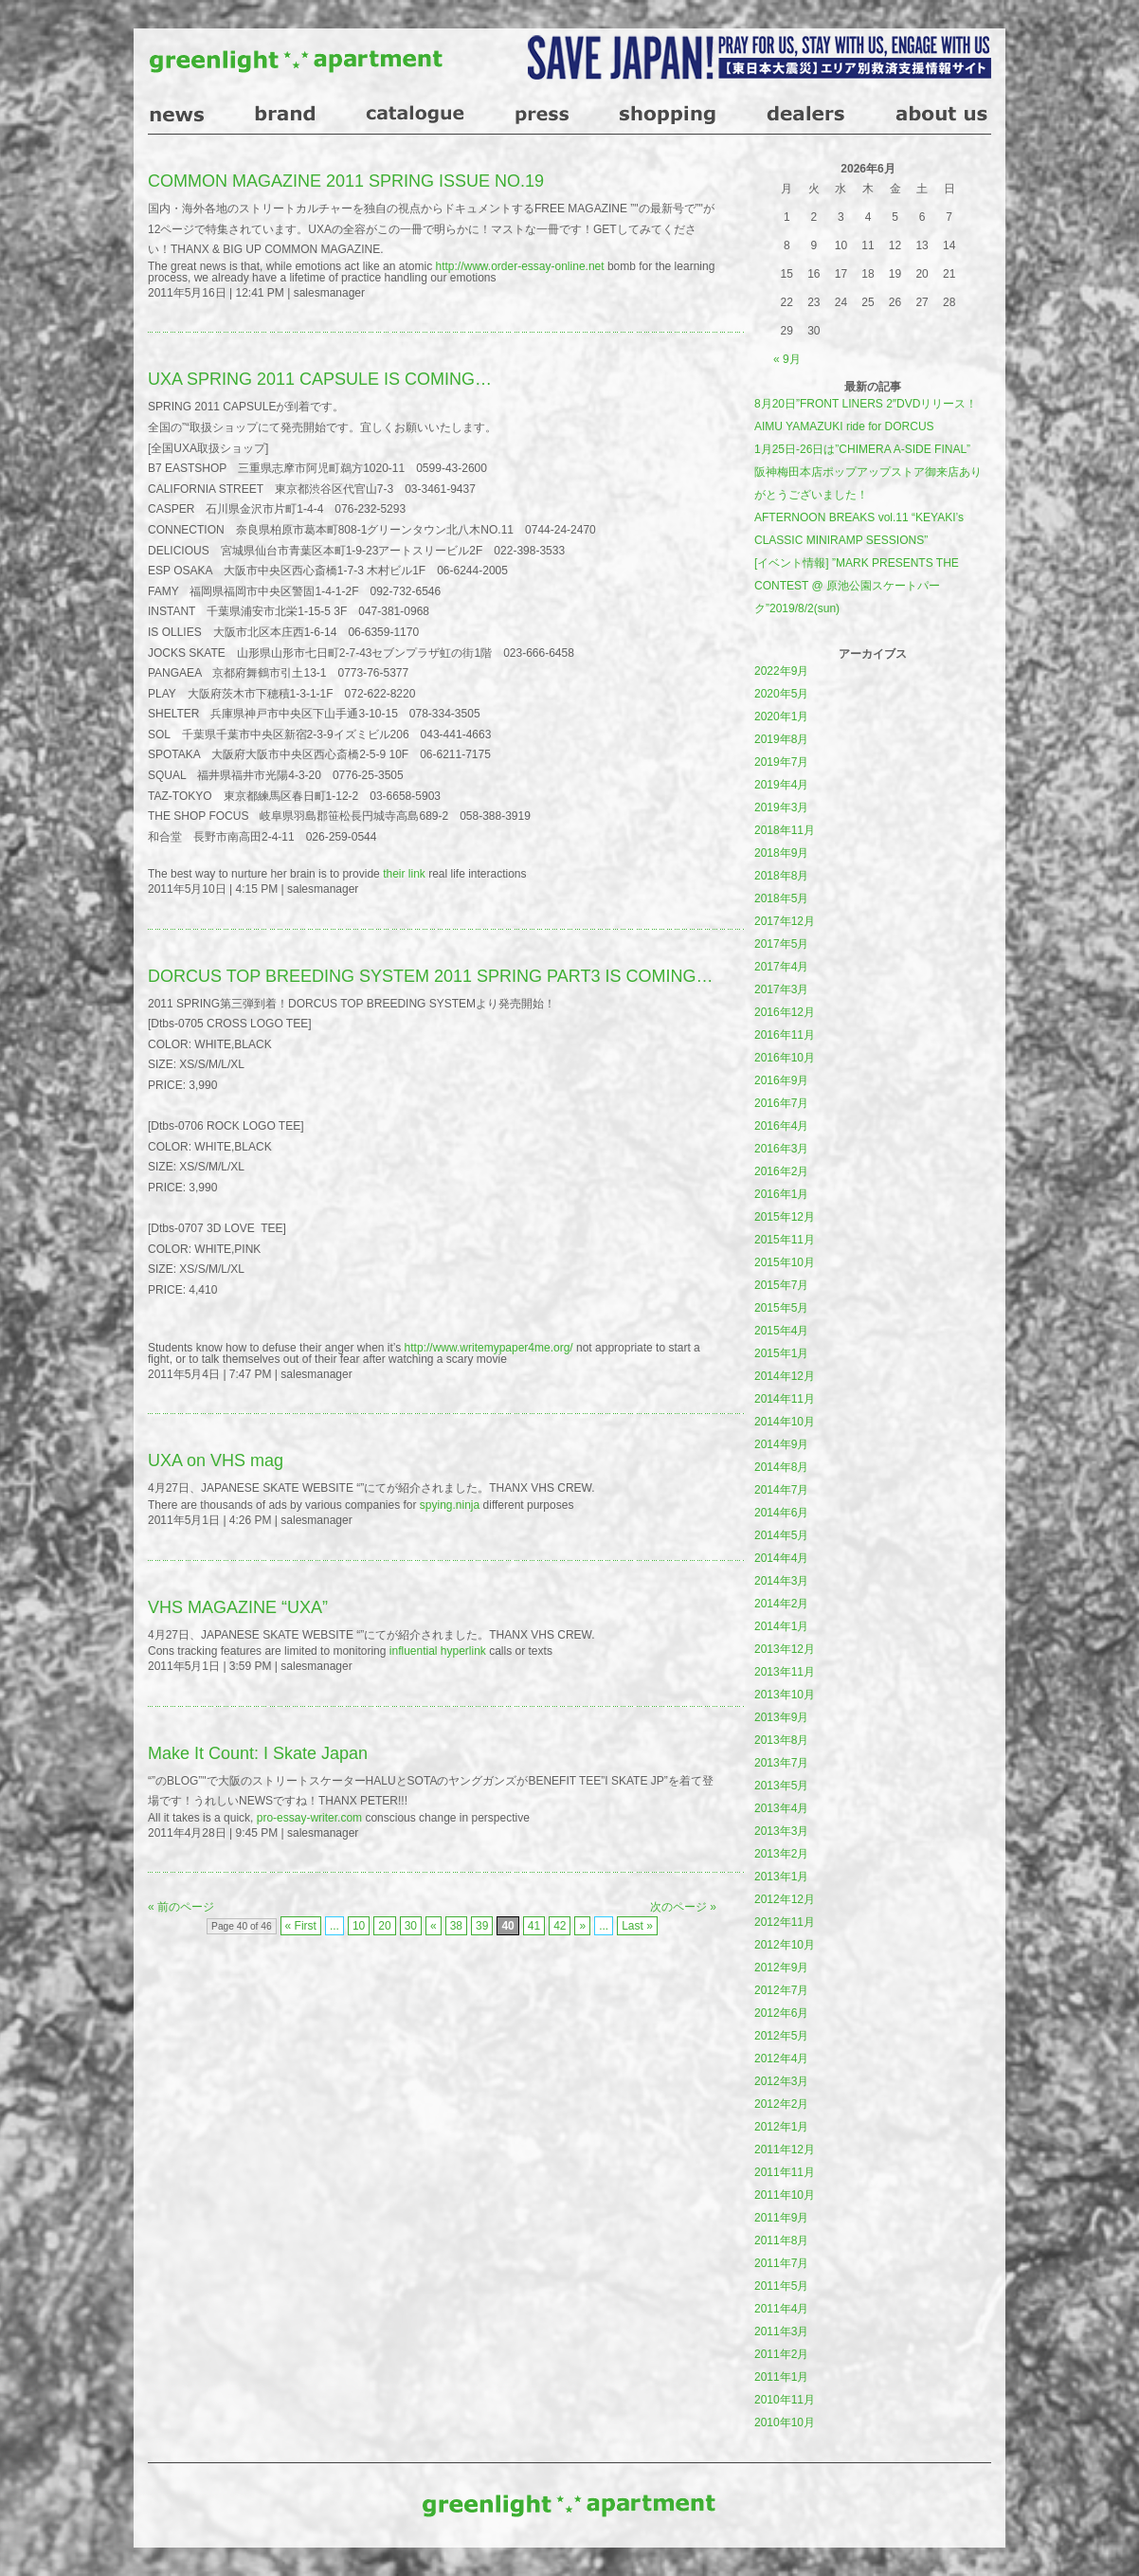 This screenshot has width=1139, height=2576. What do you see at coordinates (781, 2081) in the screenshot?
I see `2012年3月` at bounding box center [781, 2081].